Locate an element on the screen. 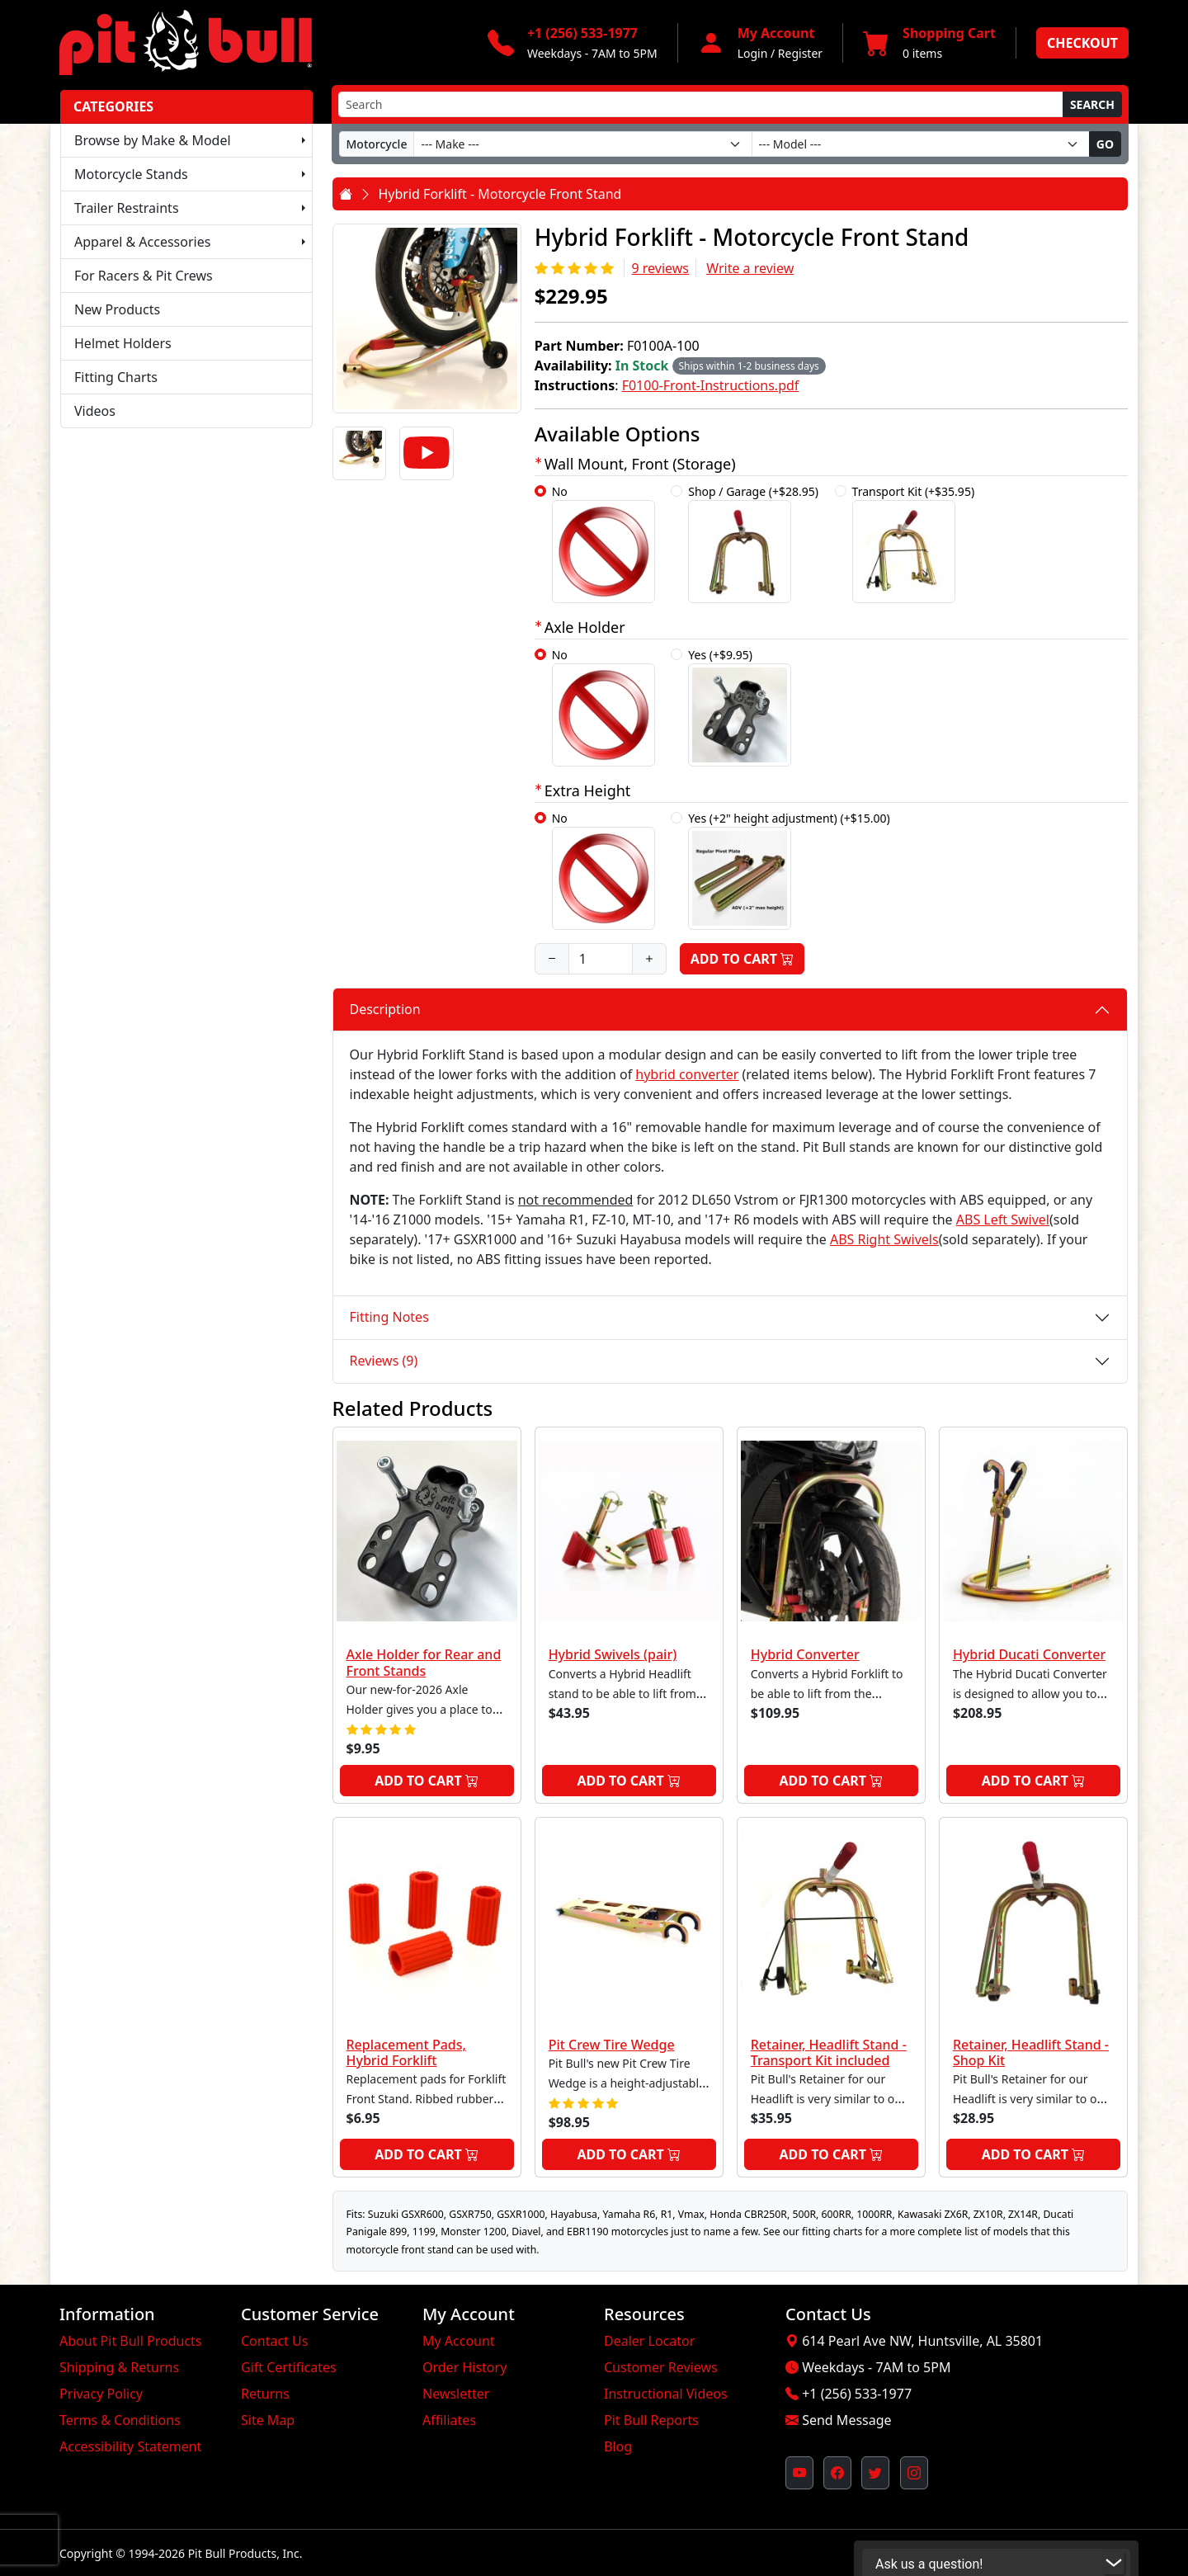  Write a review is located at coordinates (750, 268).